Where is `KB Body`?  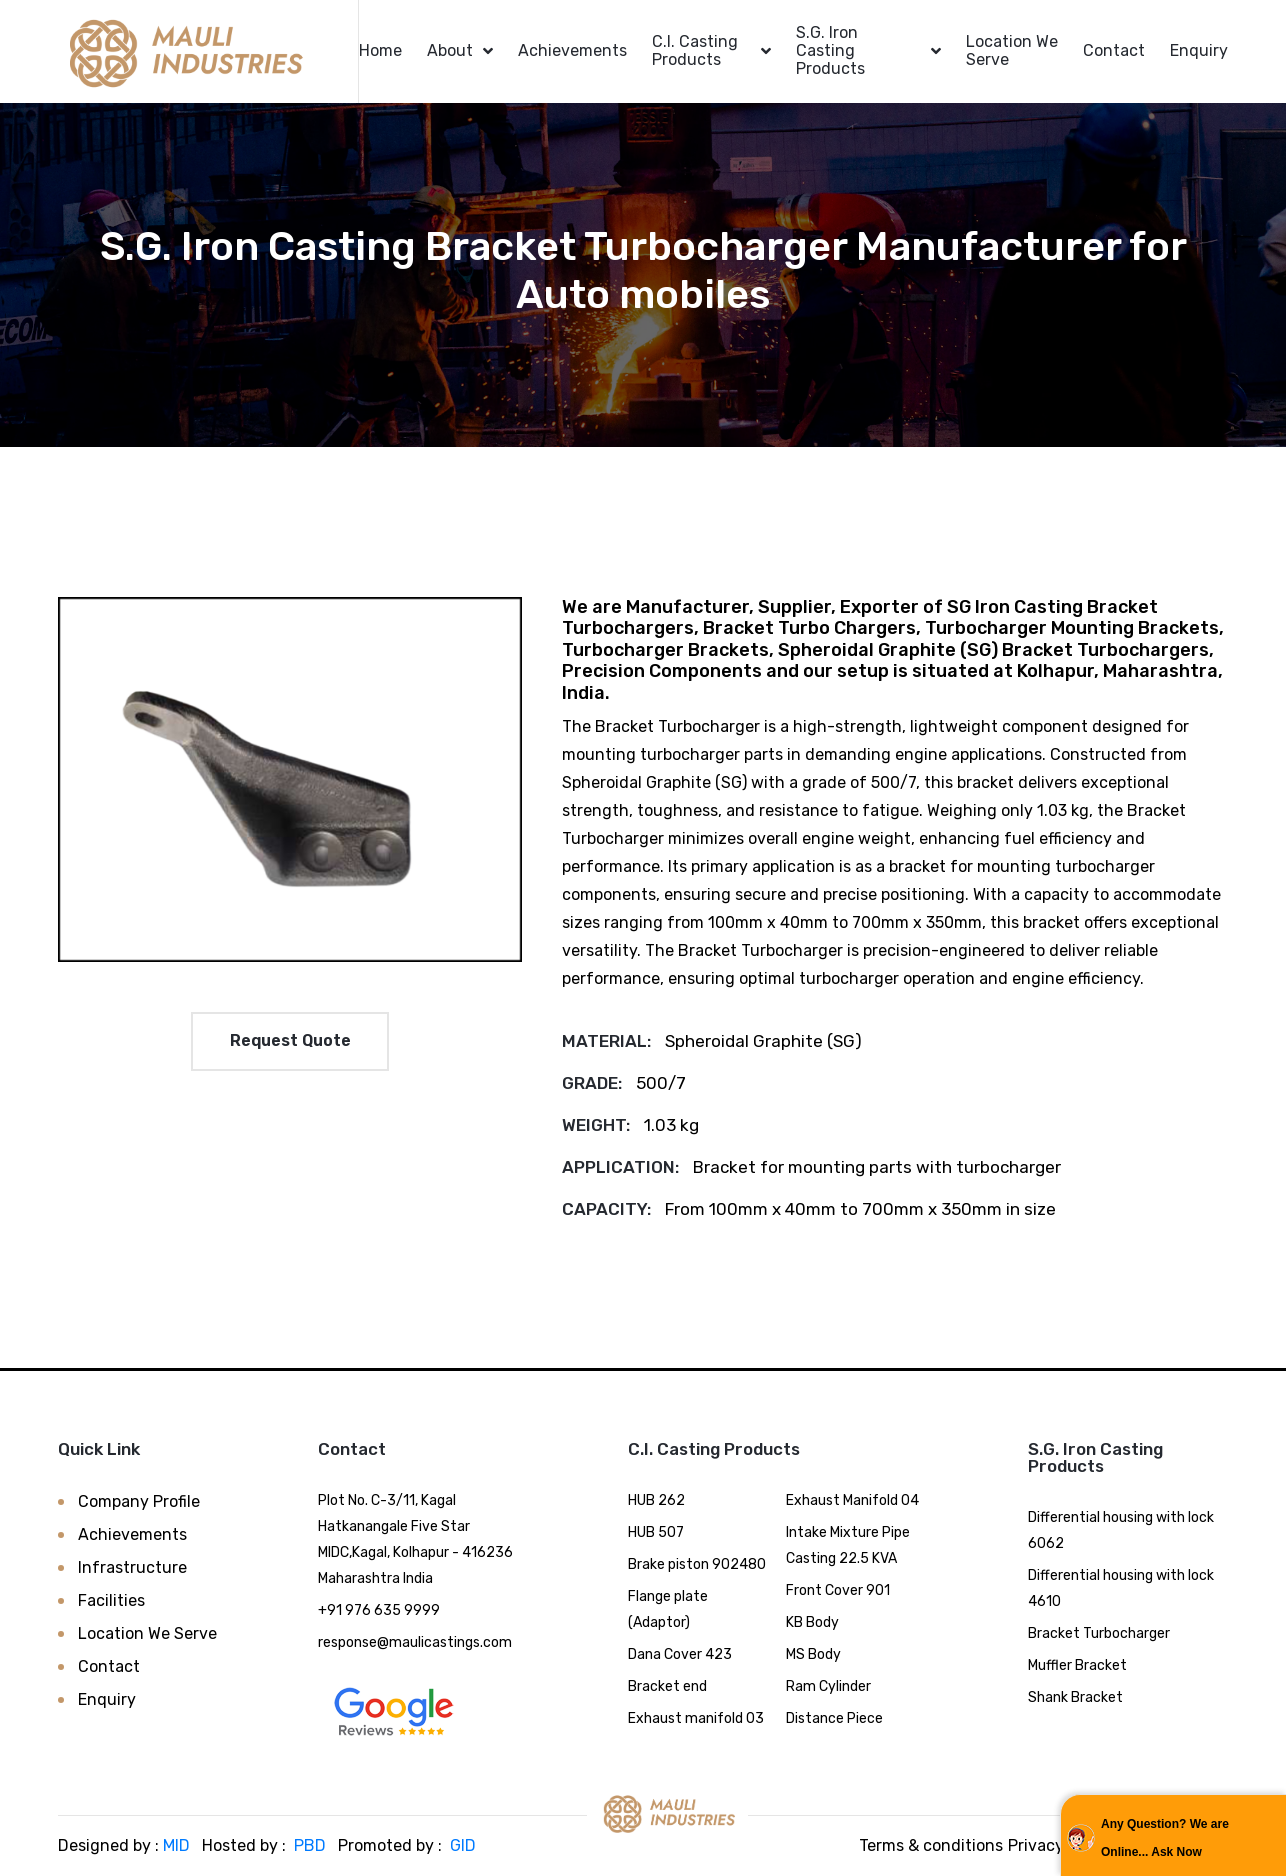 KB Body is located at coordinates (812, 1622).